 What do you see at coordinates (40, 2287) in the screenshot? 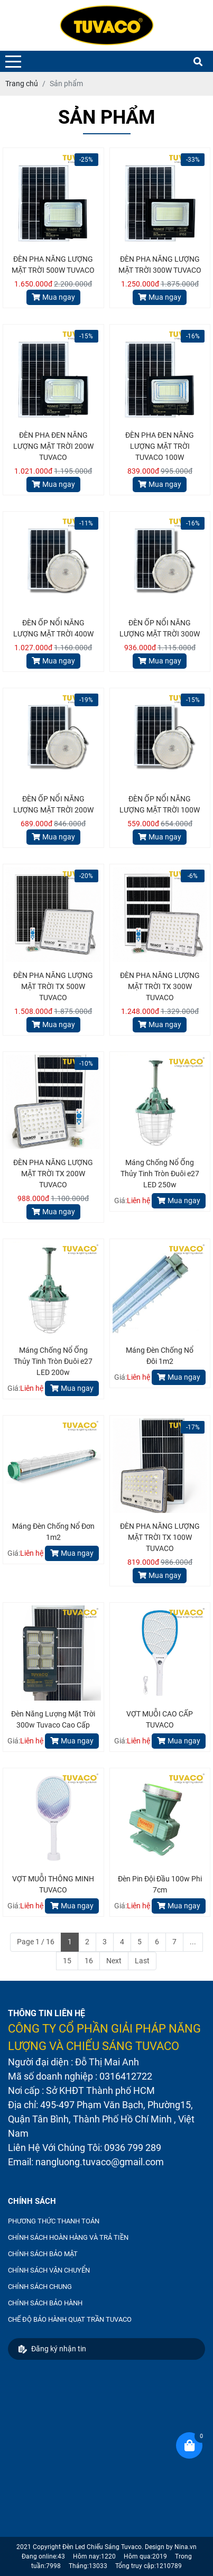
I see `CHÍNH SÁCH CHUNG` at bounding box center [40, 2287].